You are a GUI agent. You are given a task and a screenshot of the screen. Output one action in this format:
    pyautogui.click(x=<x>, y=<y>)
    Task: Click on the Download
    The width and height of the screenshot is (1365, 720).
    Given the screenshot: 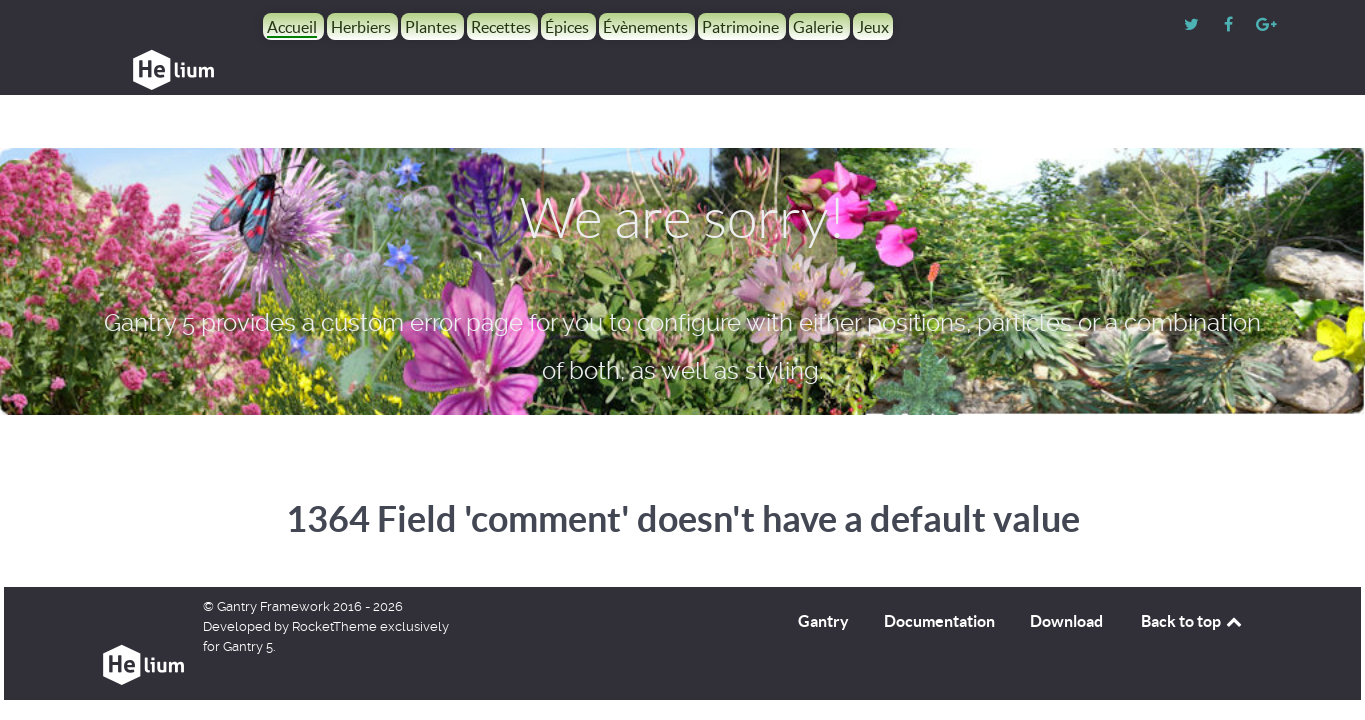 What is the action you would take?
    pyautogui.click(x=1066, y=576)
    